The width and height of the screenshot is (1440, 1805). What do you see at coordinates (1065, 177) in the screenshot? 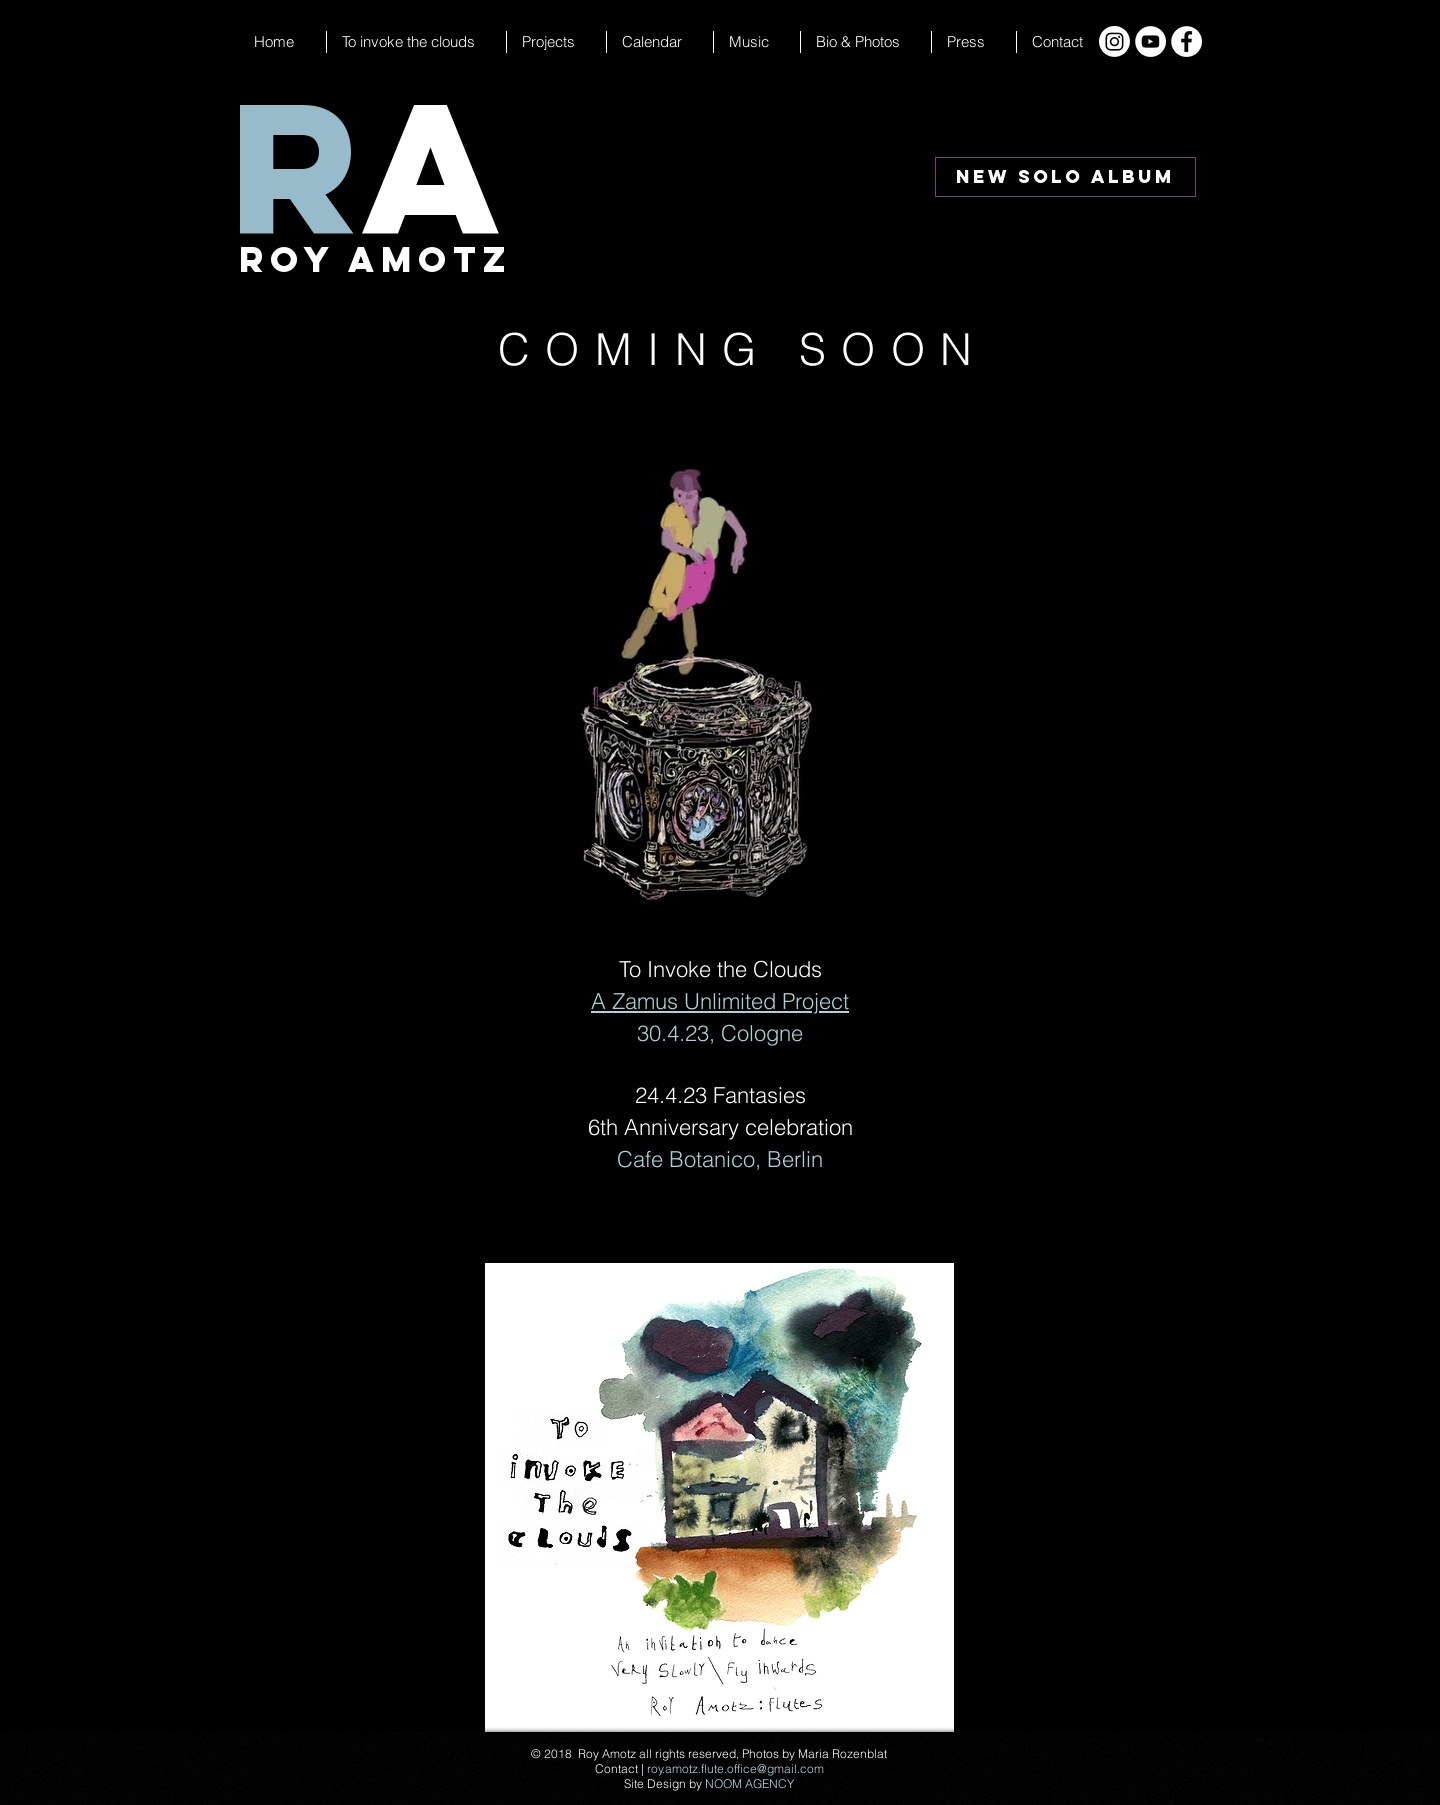
I see `[New Solo Album]` at bounding box center [1065, 177].